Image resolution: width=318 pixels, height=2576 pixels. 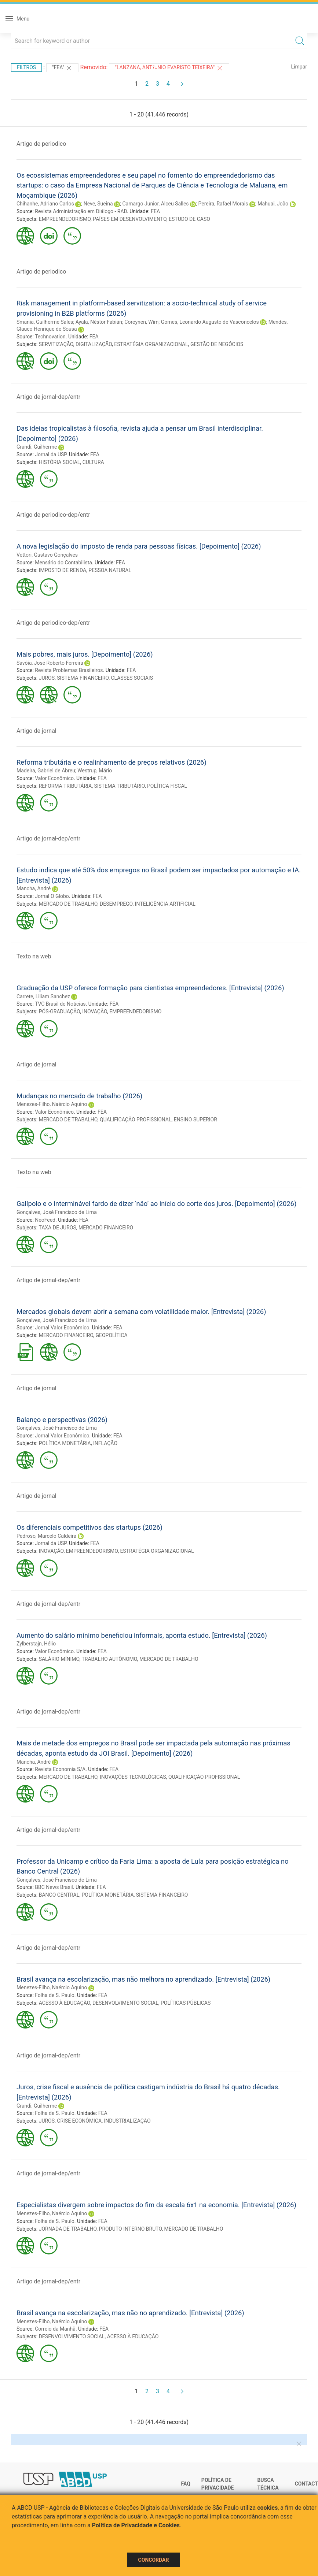 What do you see at coordinates (26, 67) in the screenshot?
I see `Filtros` at bounding box center [26, 67].